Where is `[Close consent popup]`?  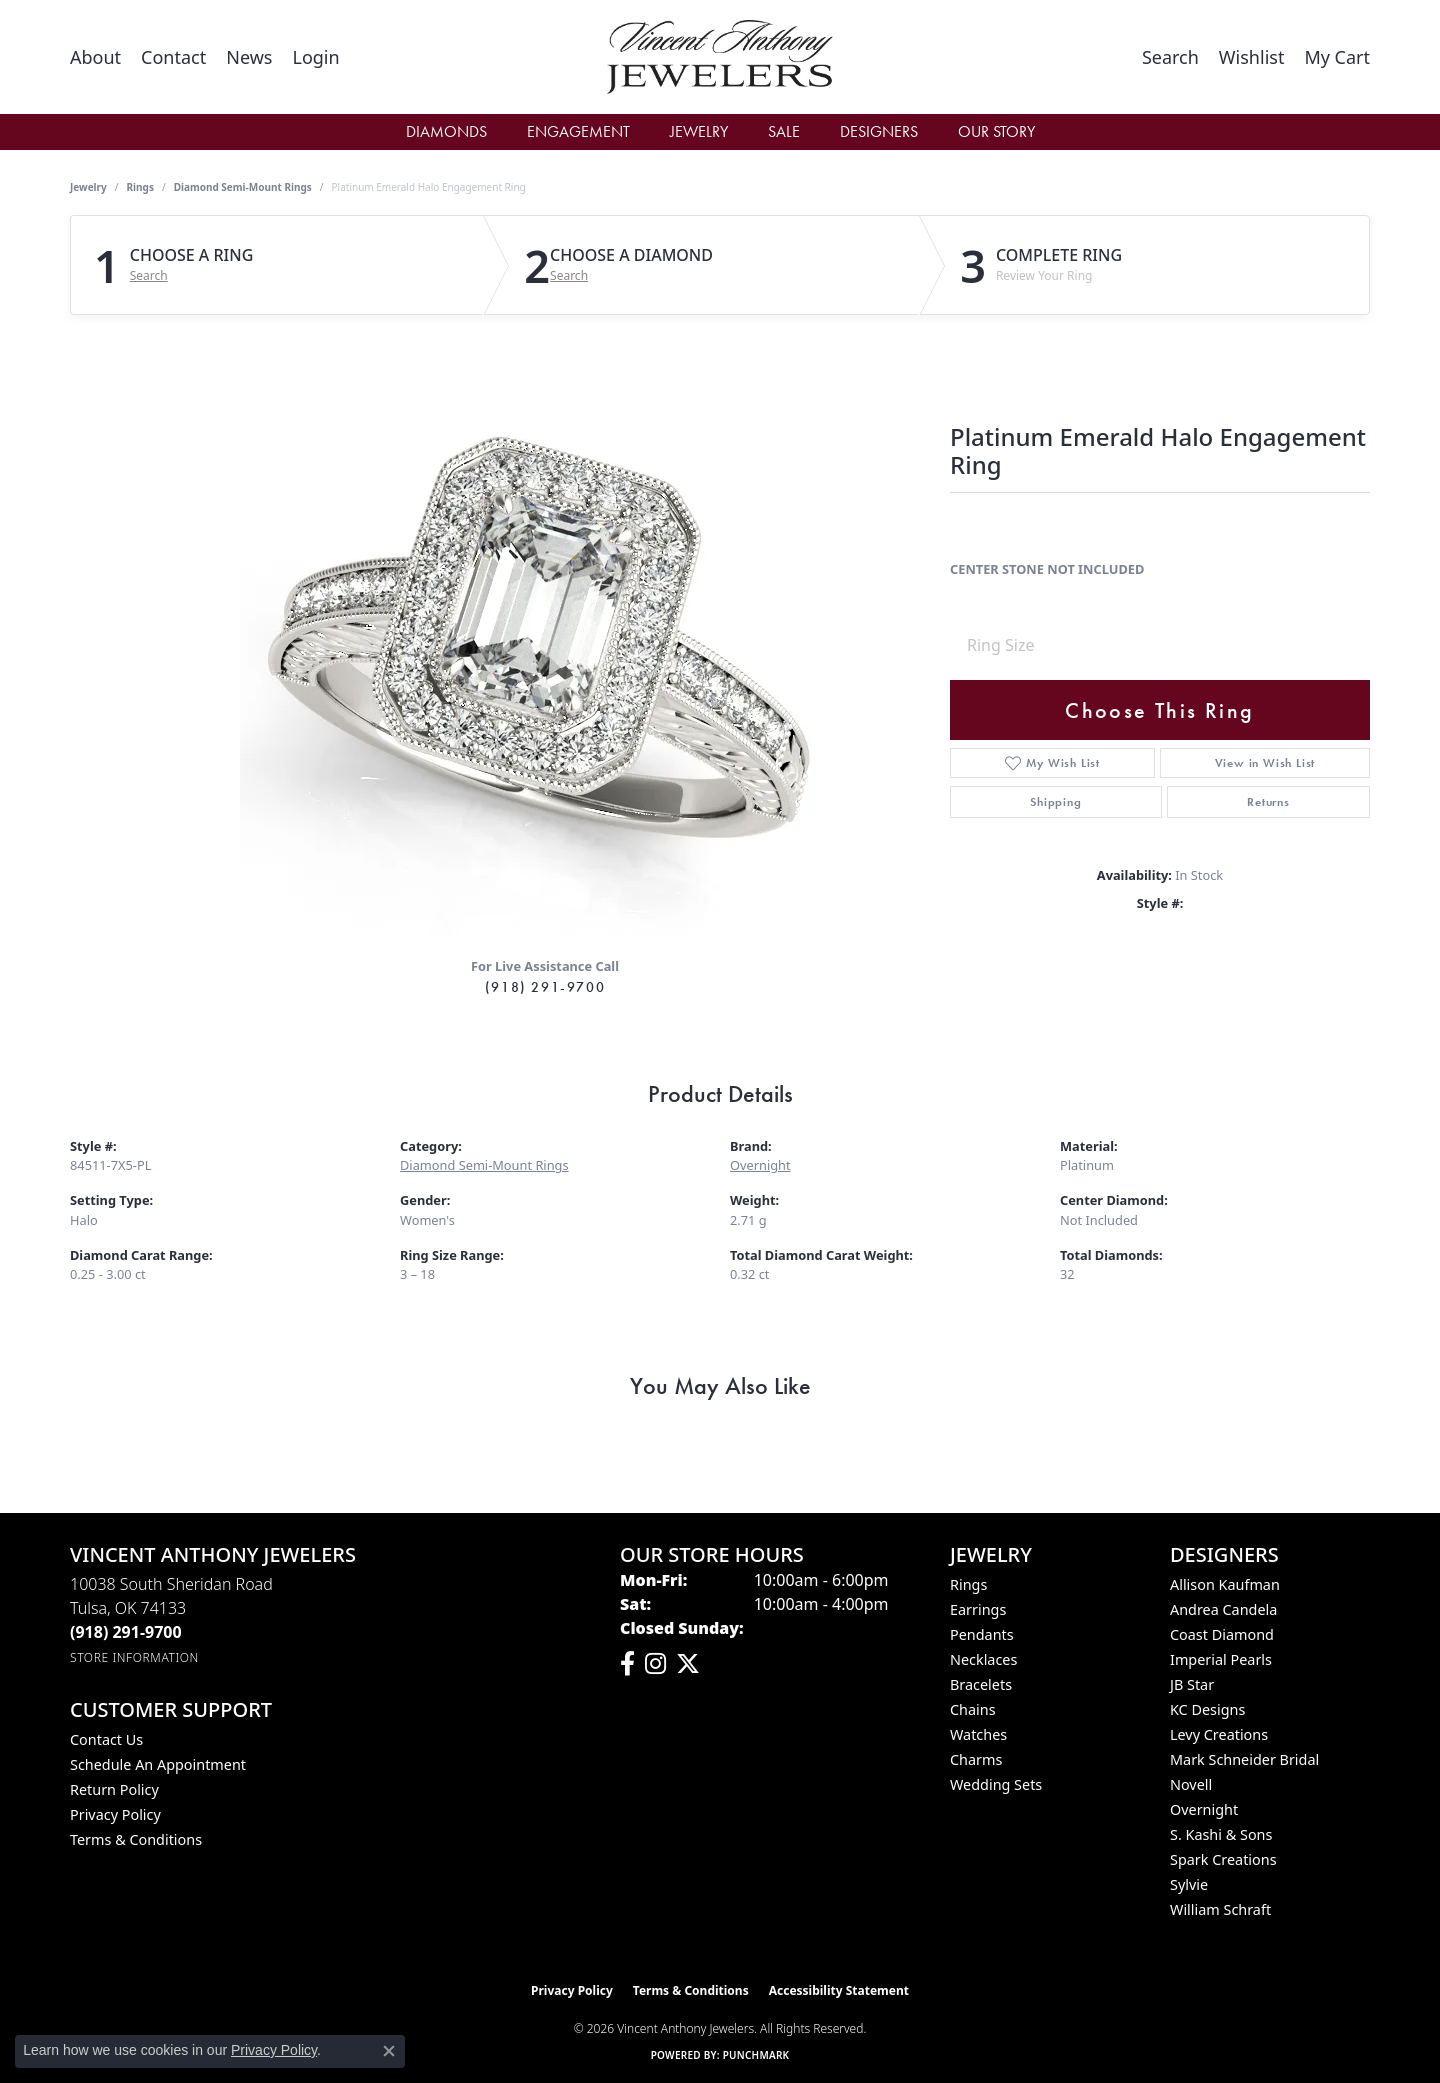
[Close consent popup] is located at coordinates (389, 2051).